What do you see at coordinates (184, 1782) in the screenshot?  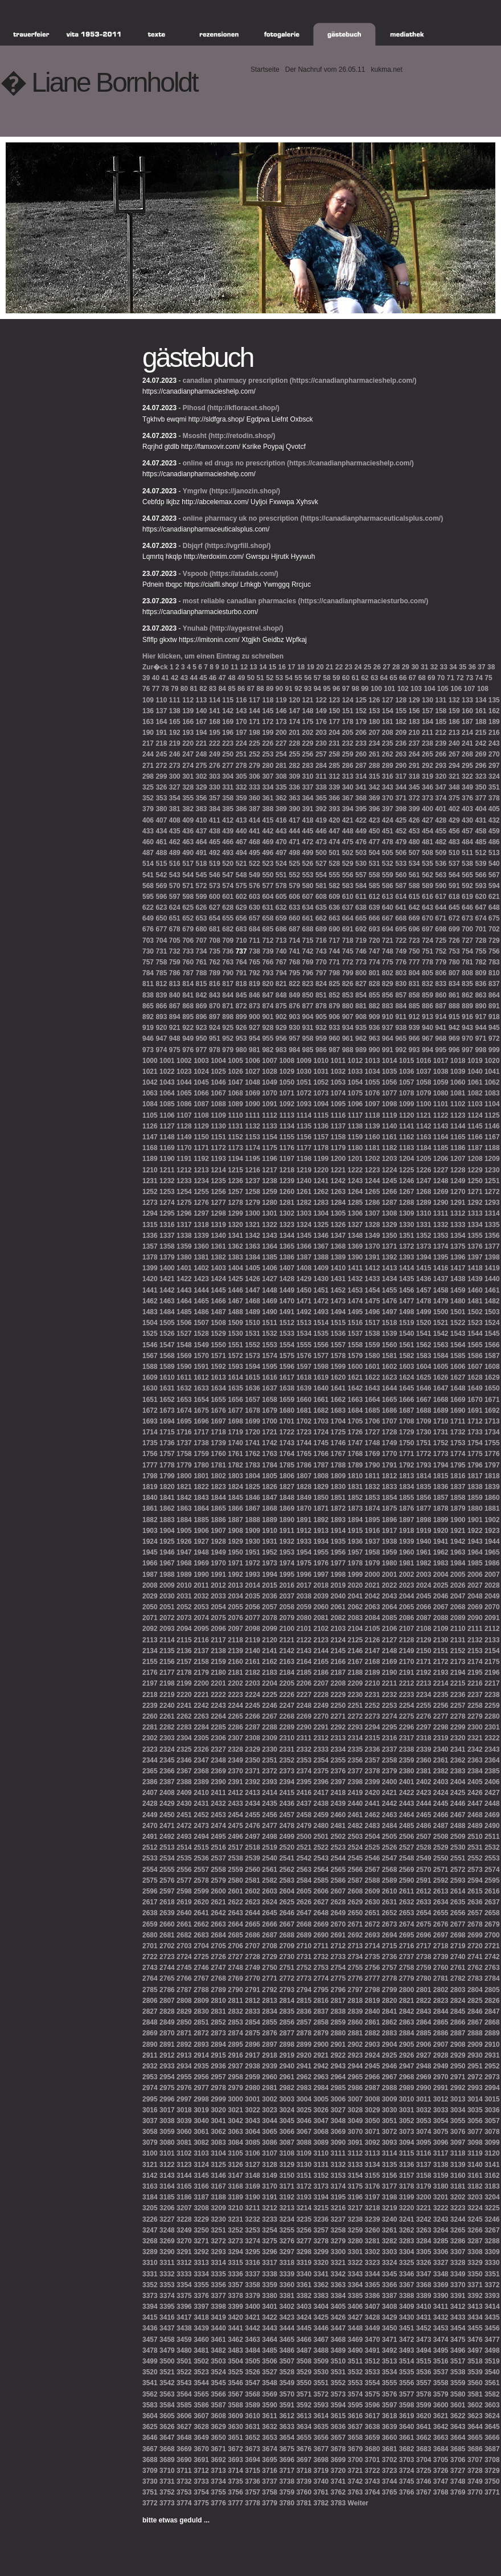 I see `2388` at bounding box center [184, 1782].